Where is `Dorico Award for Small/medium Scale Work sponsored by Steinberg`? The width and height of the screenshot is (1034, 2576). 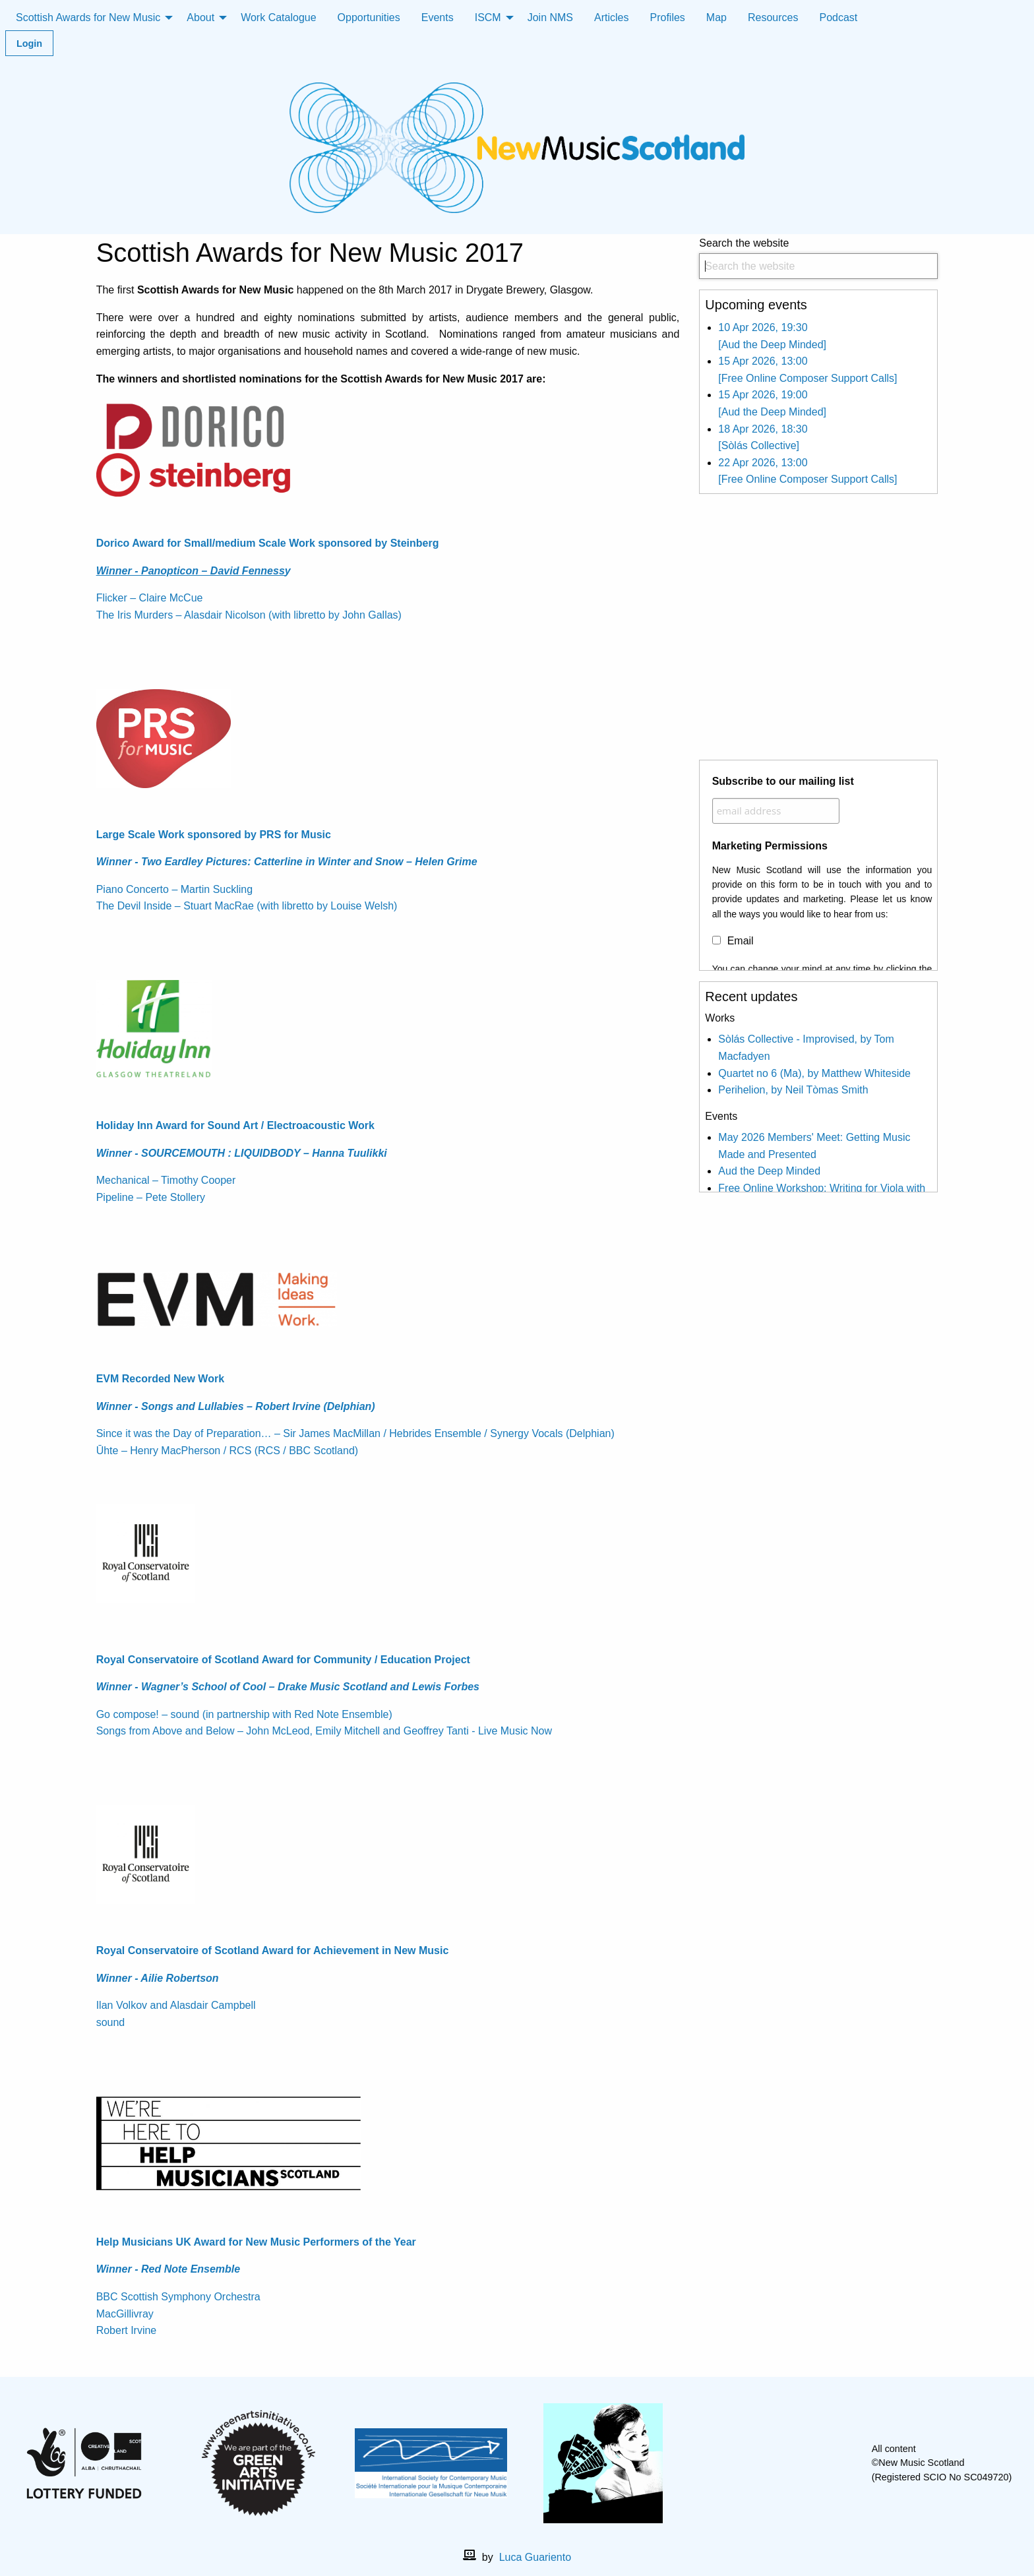 Dorico Award for Small/medium Scale Work sponsored by Steinberg is located at coordinates (267, 543).